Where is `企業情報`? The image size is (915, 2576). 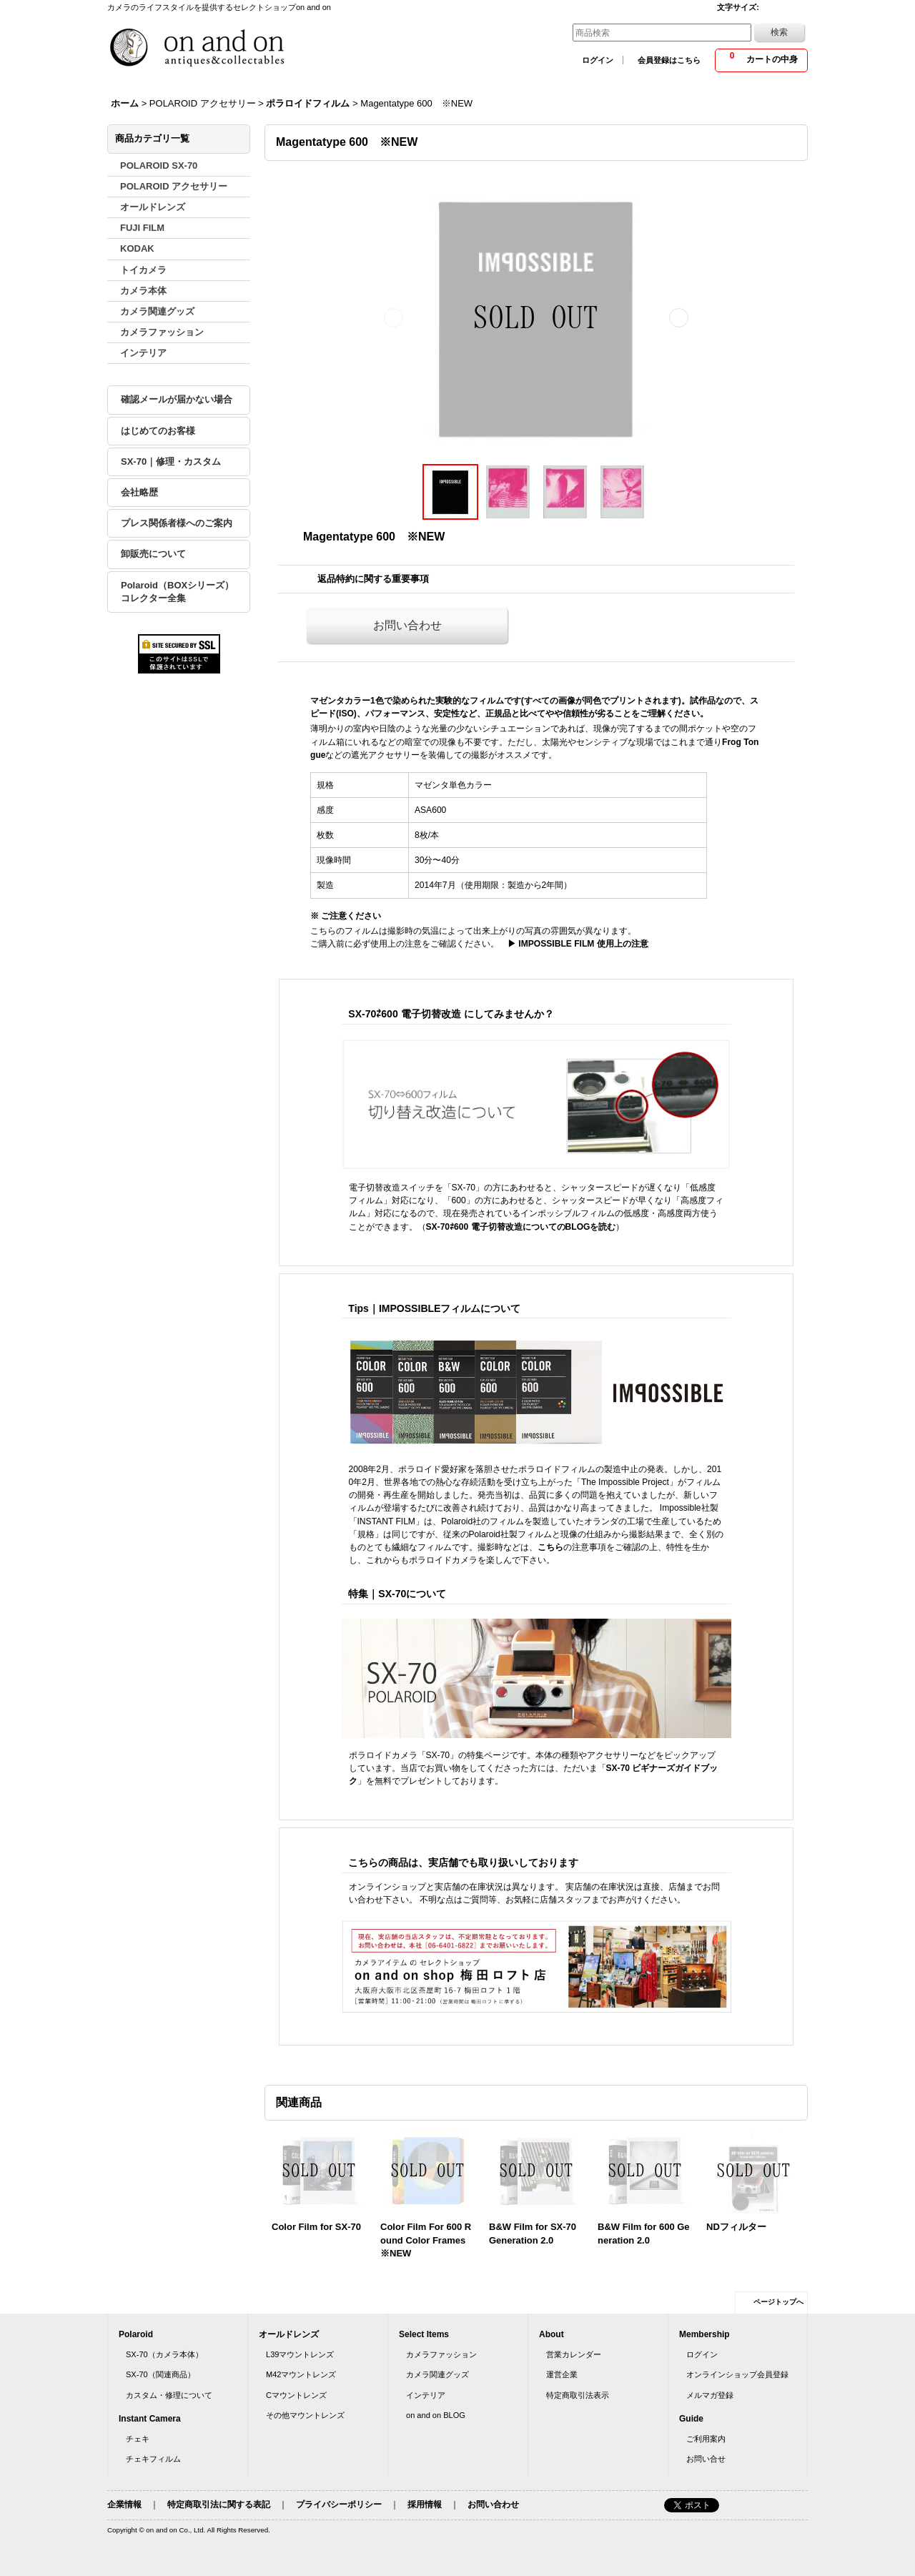 企業情報 is located at coordinates (124, 2504).